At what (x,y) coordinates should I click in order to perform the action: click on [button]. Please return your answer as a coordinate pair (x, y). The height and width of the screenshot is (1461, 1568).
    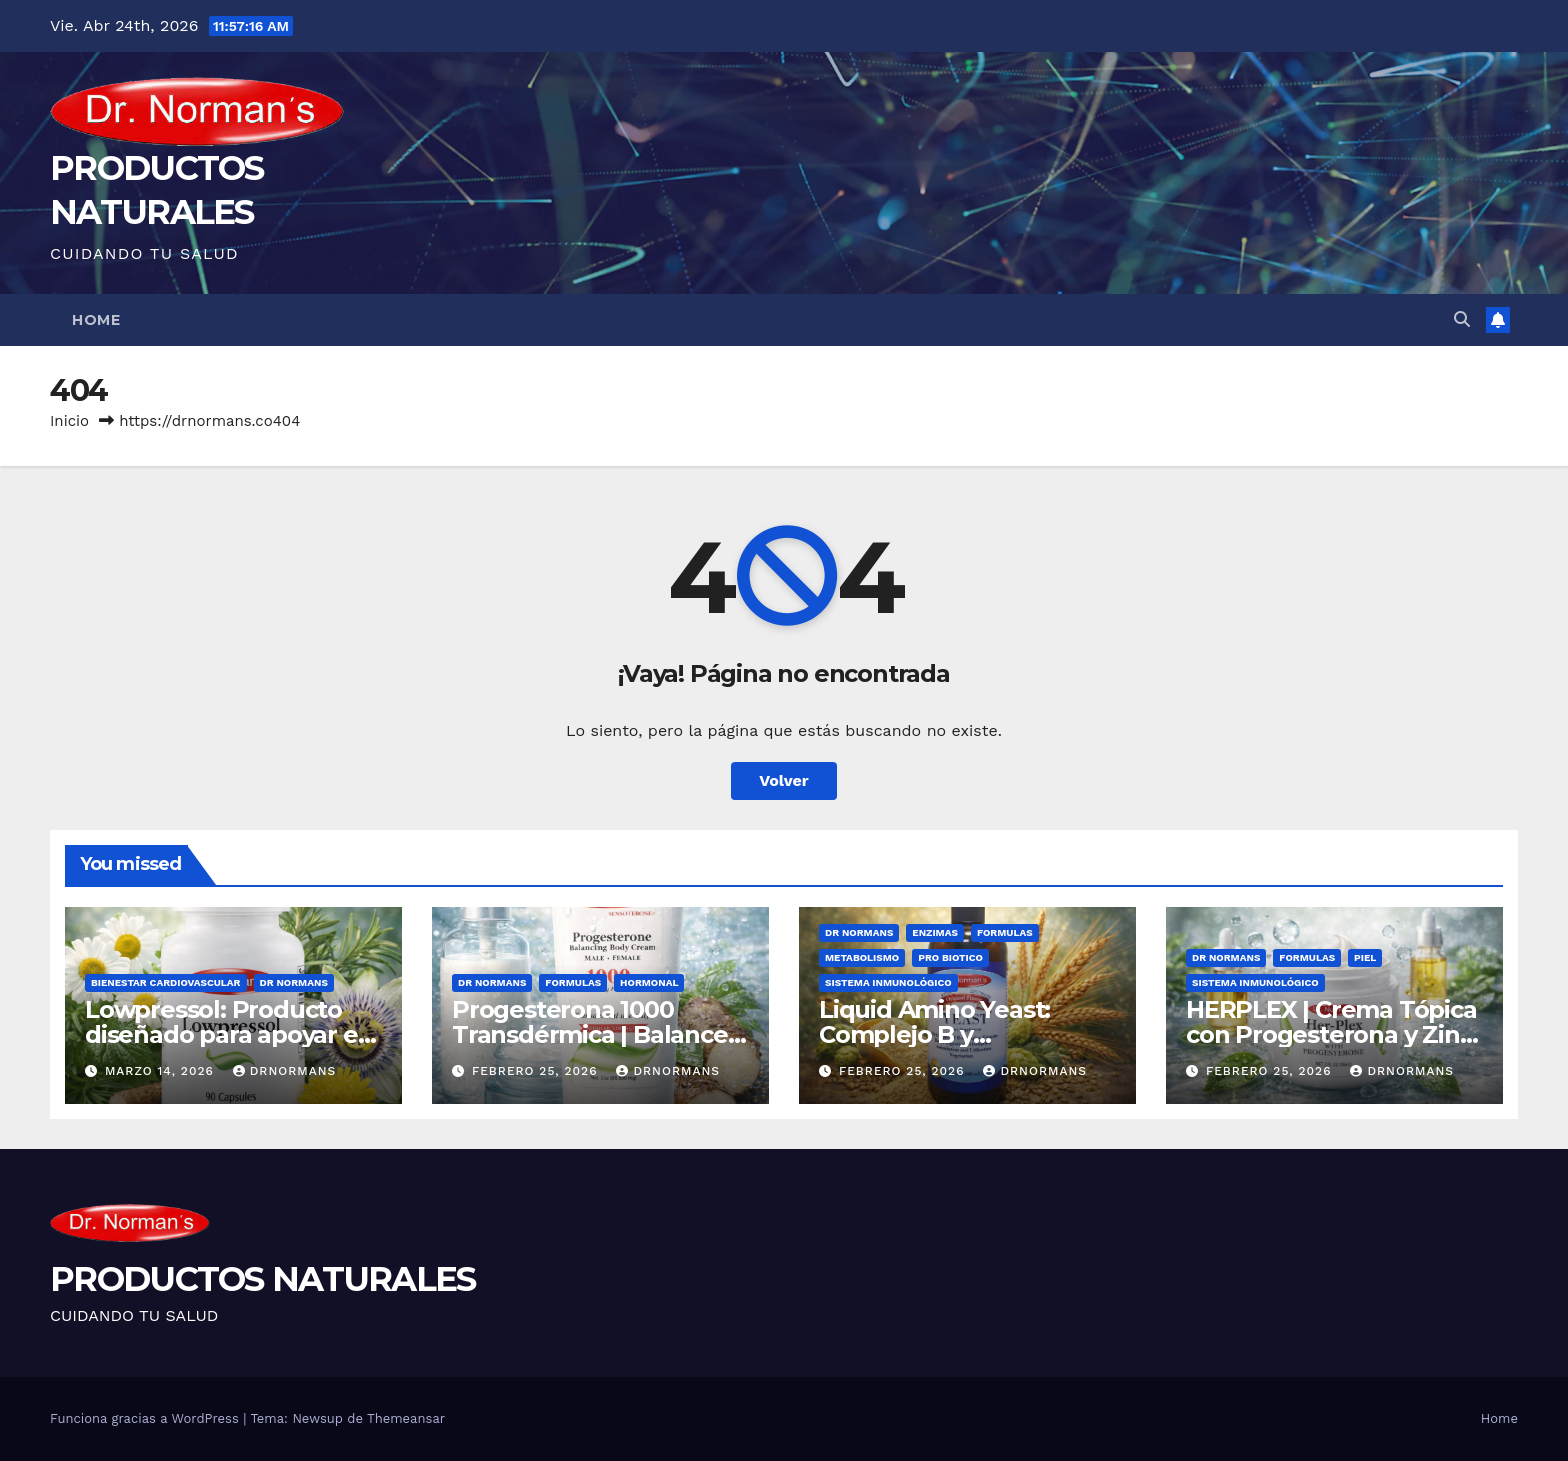
    Looking at the image, I should click on (1462, 319).